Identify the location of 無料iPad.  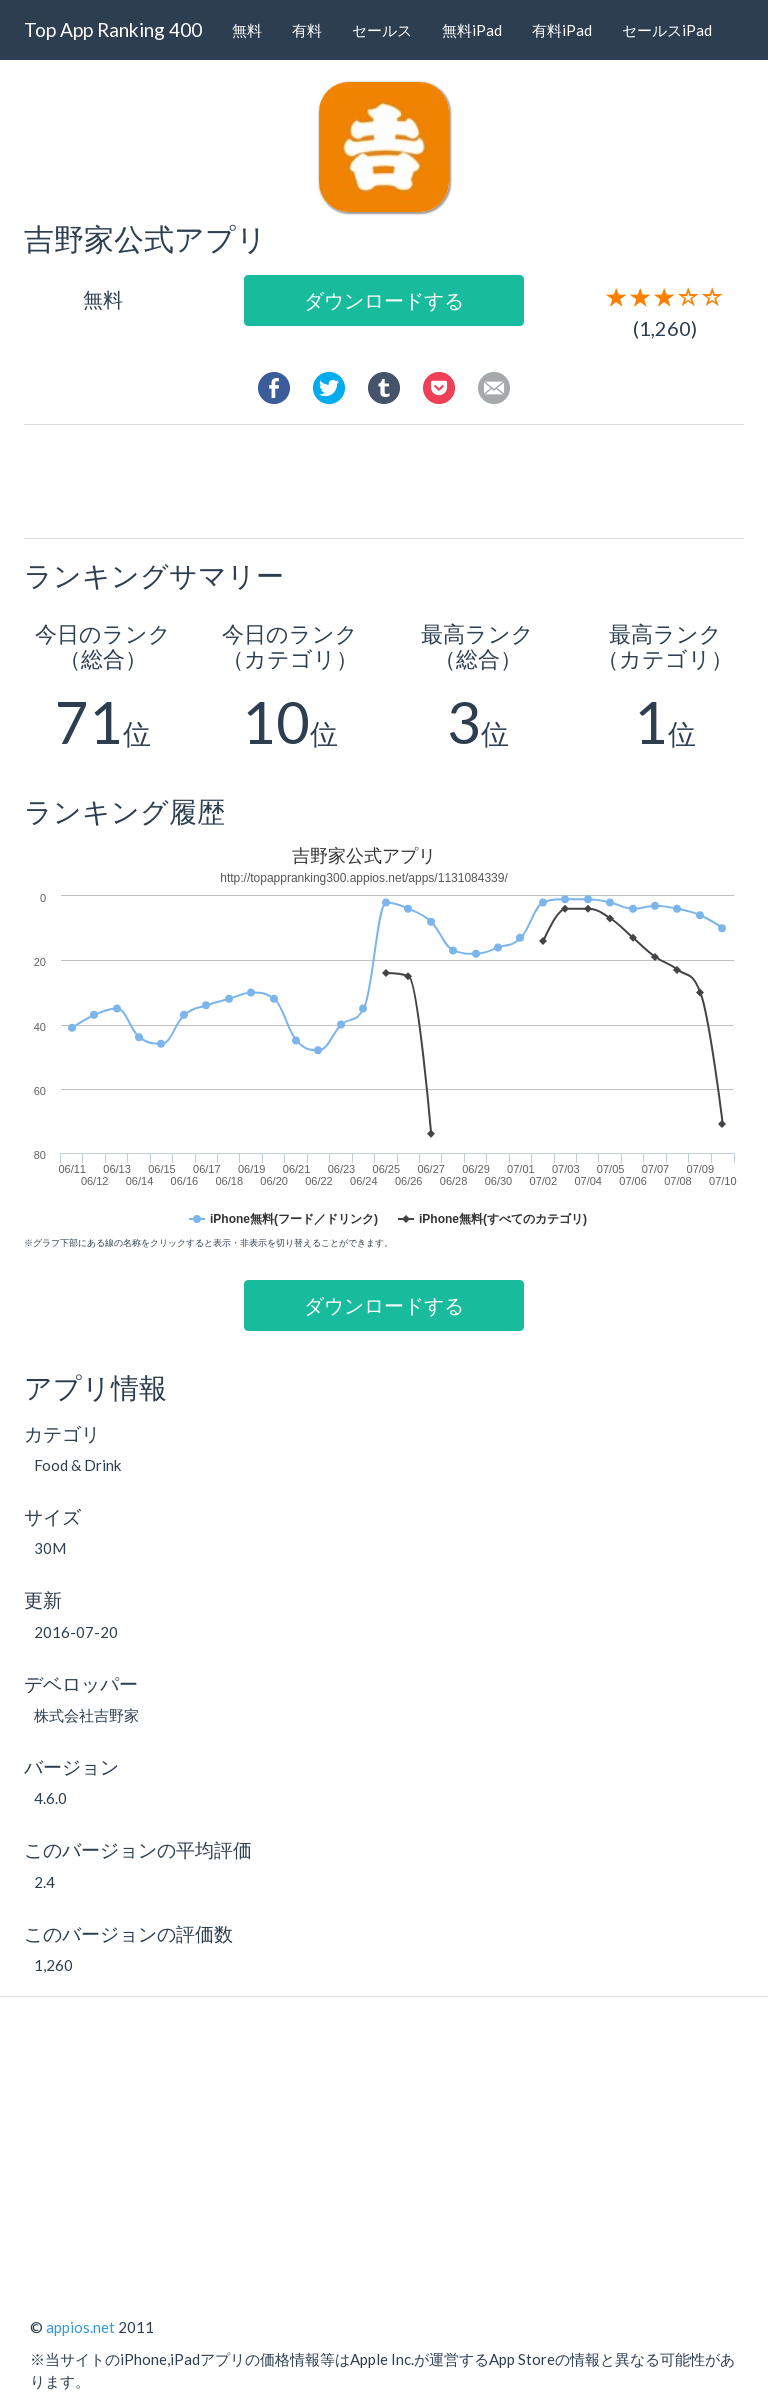
(472, 30).